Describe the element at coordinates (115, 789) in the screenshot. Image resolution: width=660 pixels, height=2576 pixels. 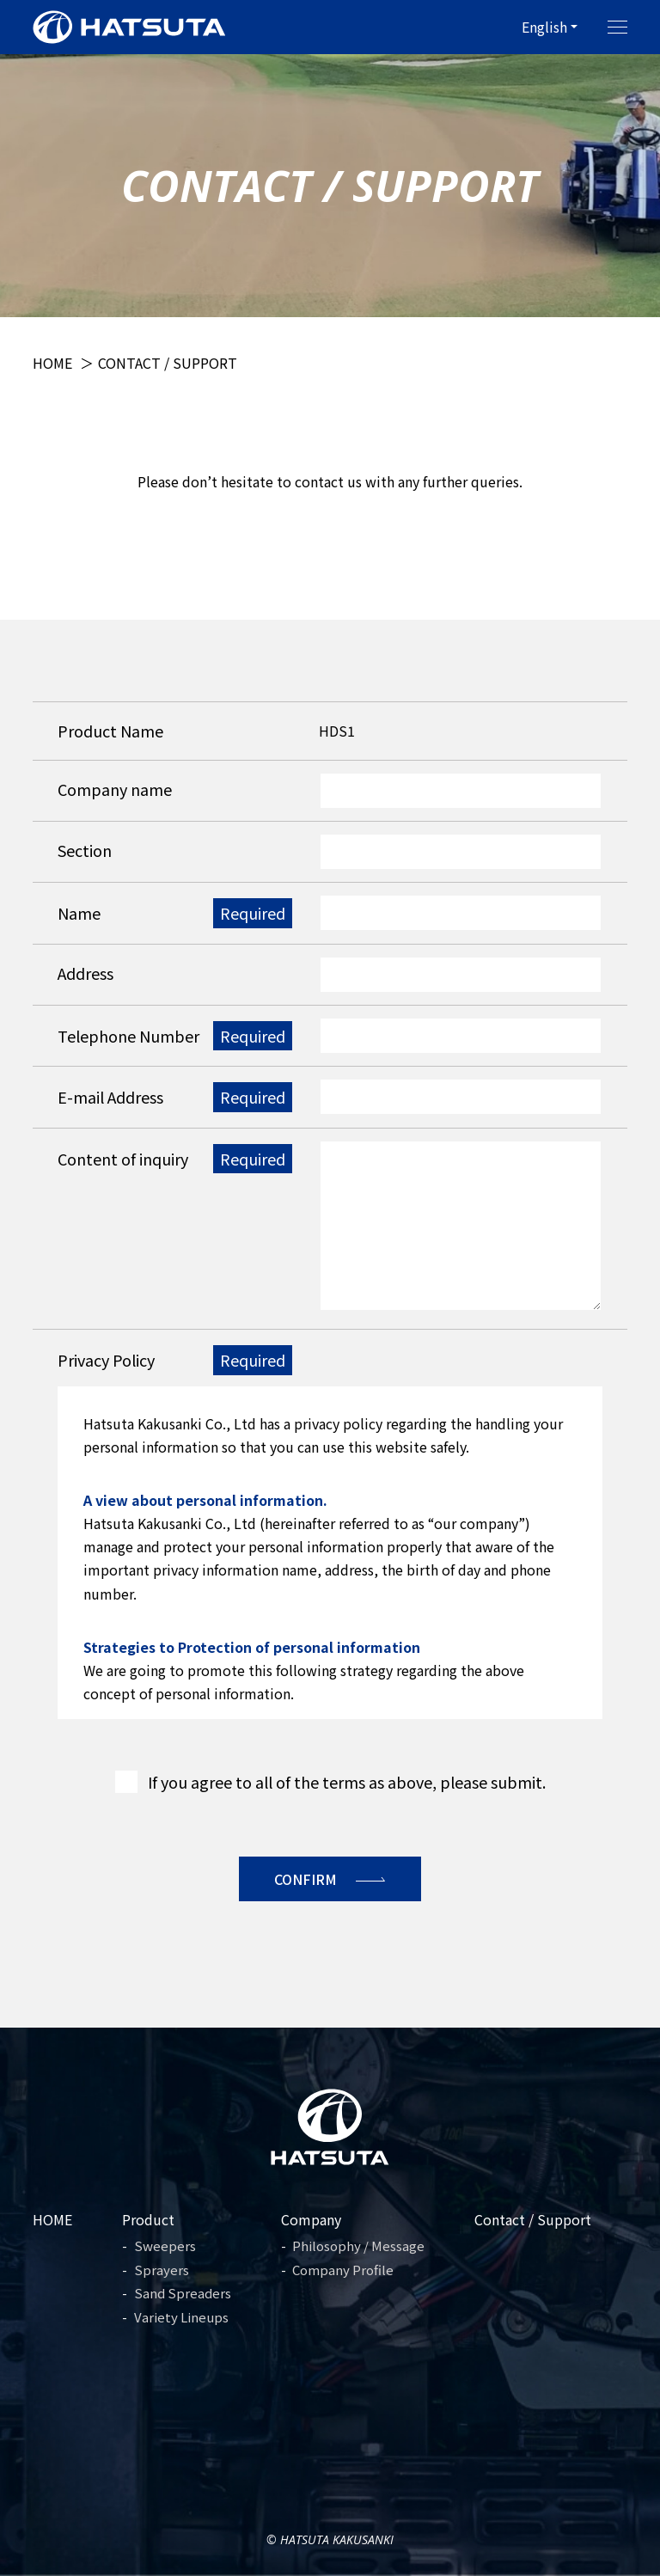
I see `Company name` at that location.